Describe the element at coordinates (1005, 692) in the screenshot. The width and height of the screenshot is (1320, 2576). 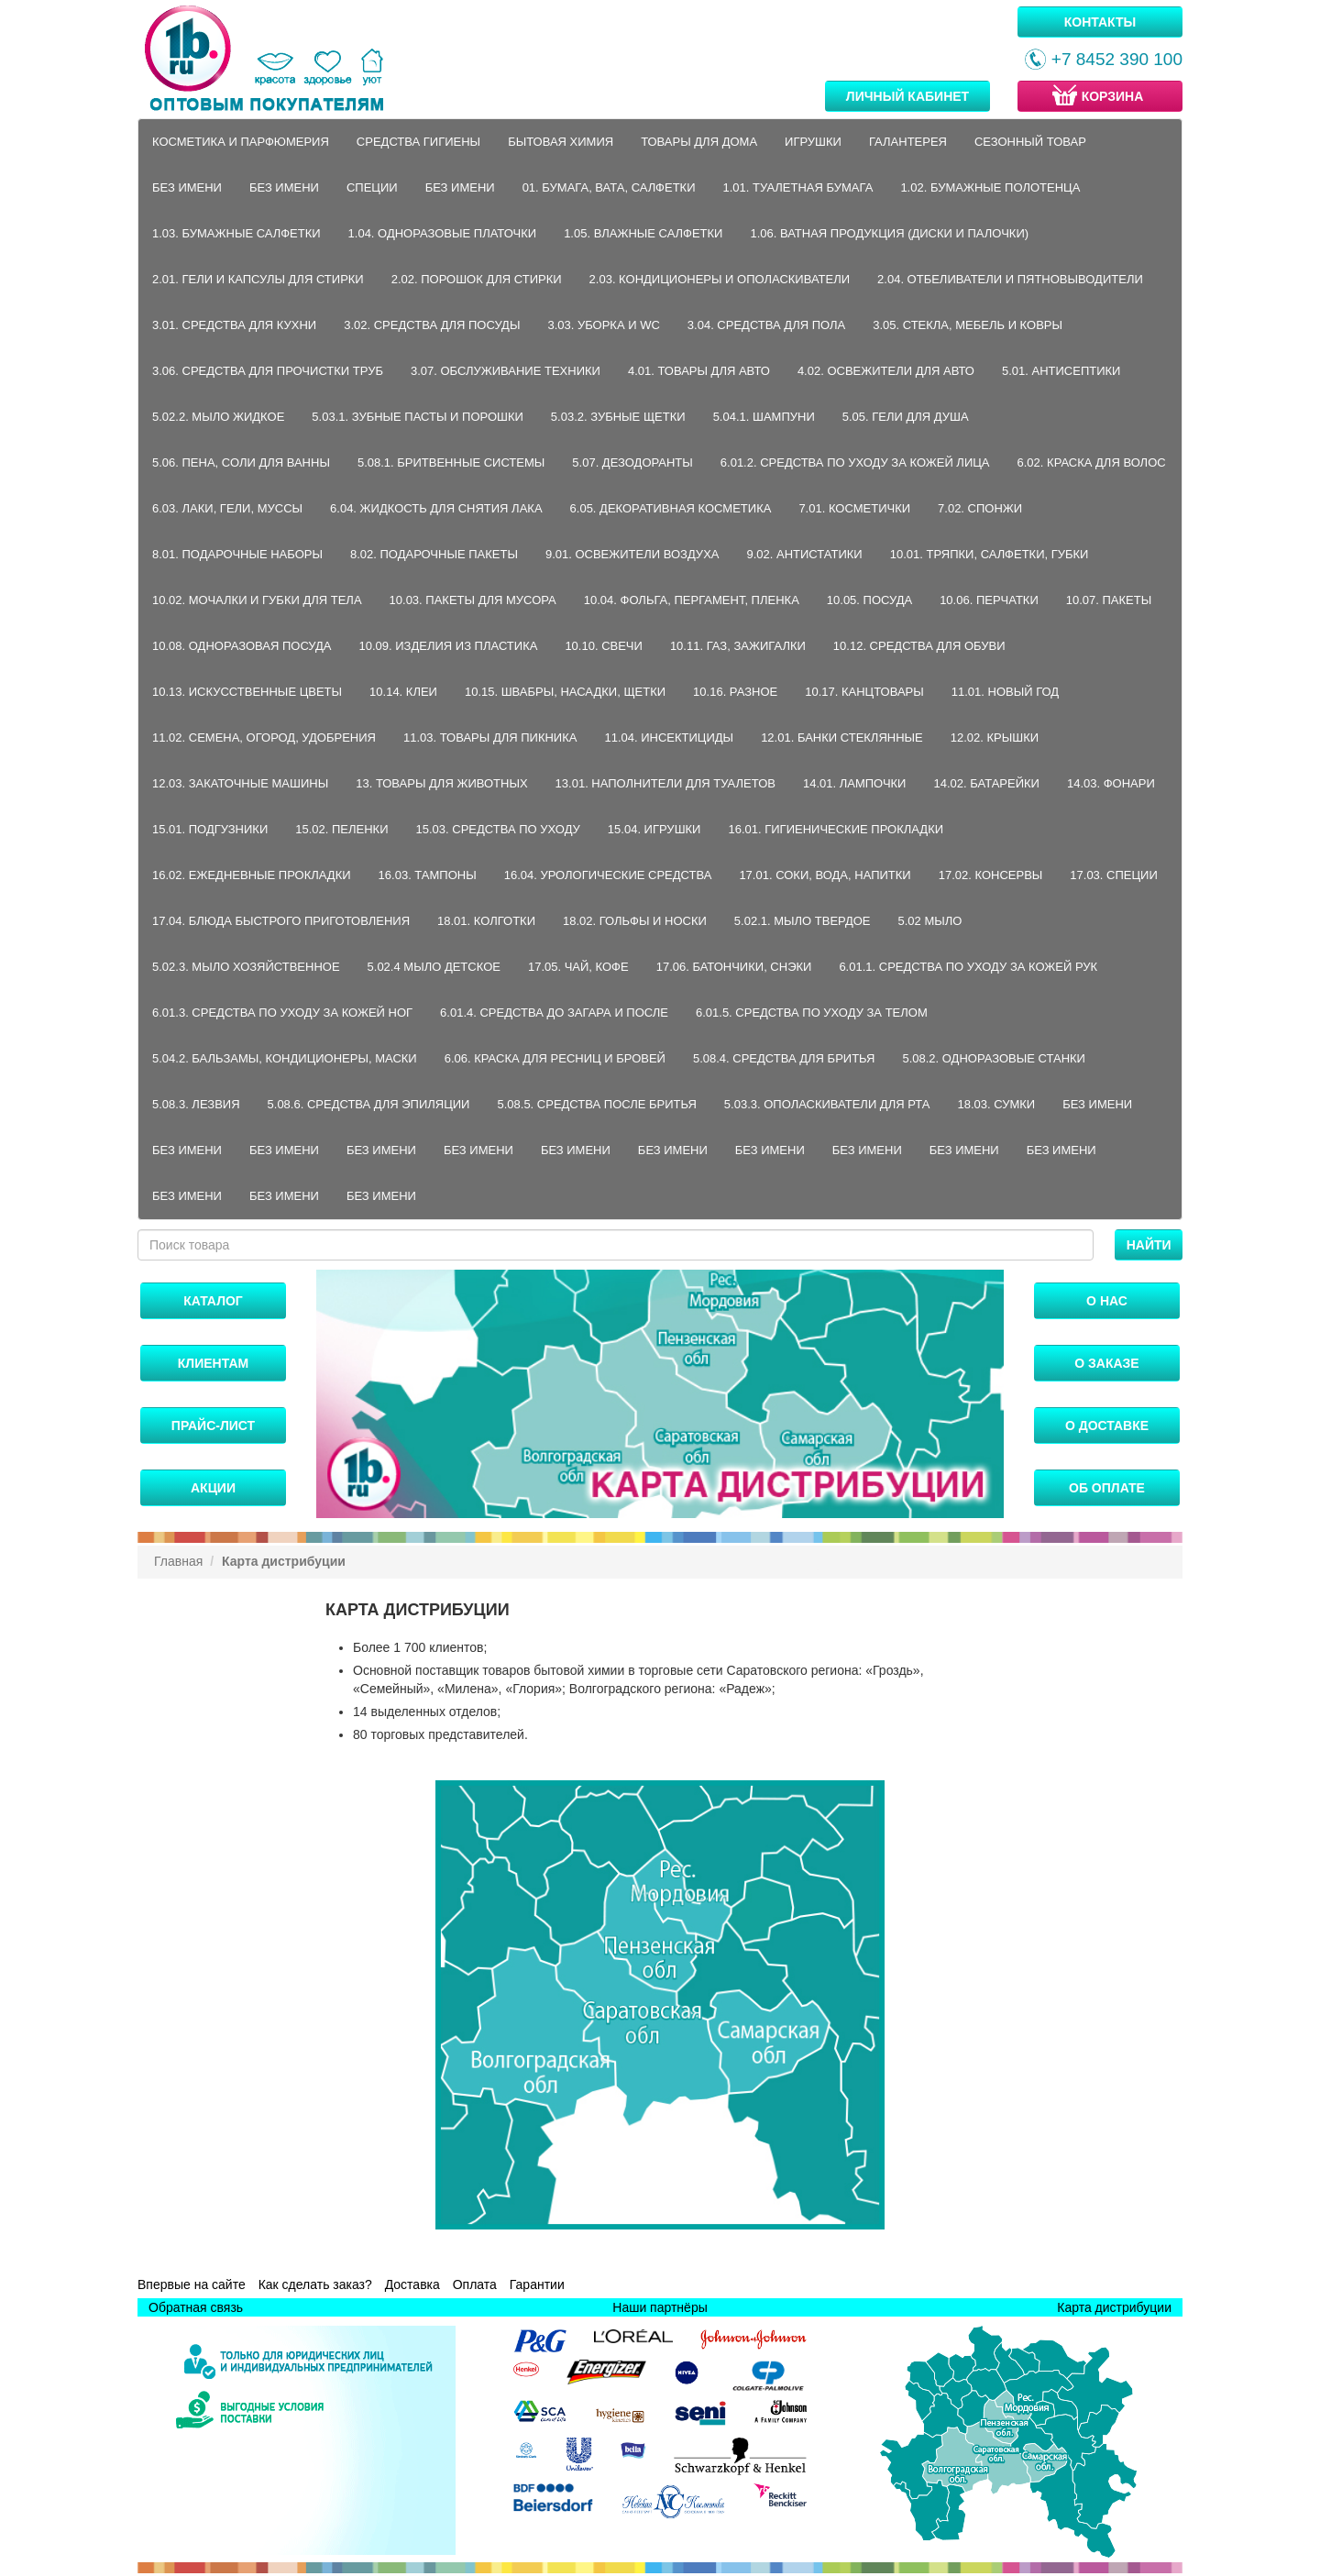
I see `11.01. Новый год` at that location.